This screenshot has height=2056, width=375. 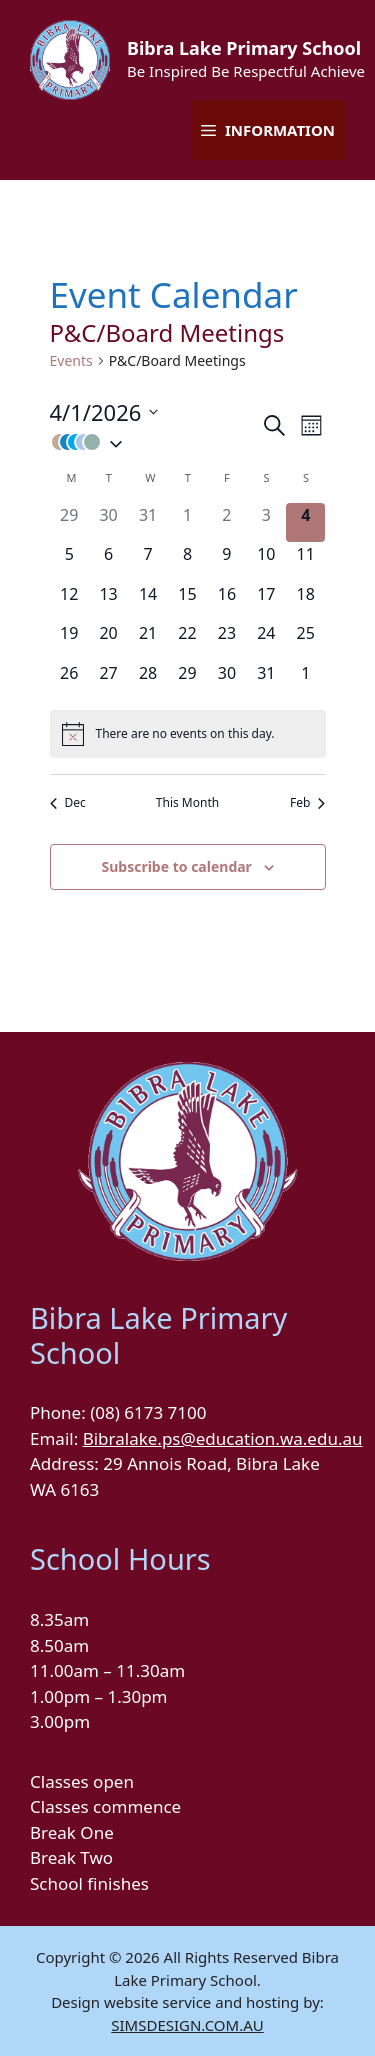 What do you see at coordinates (187, 2025) in the screenshot?
I see `SIMSDESIGN.COM.AU` at bounding box center [187, 2025].